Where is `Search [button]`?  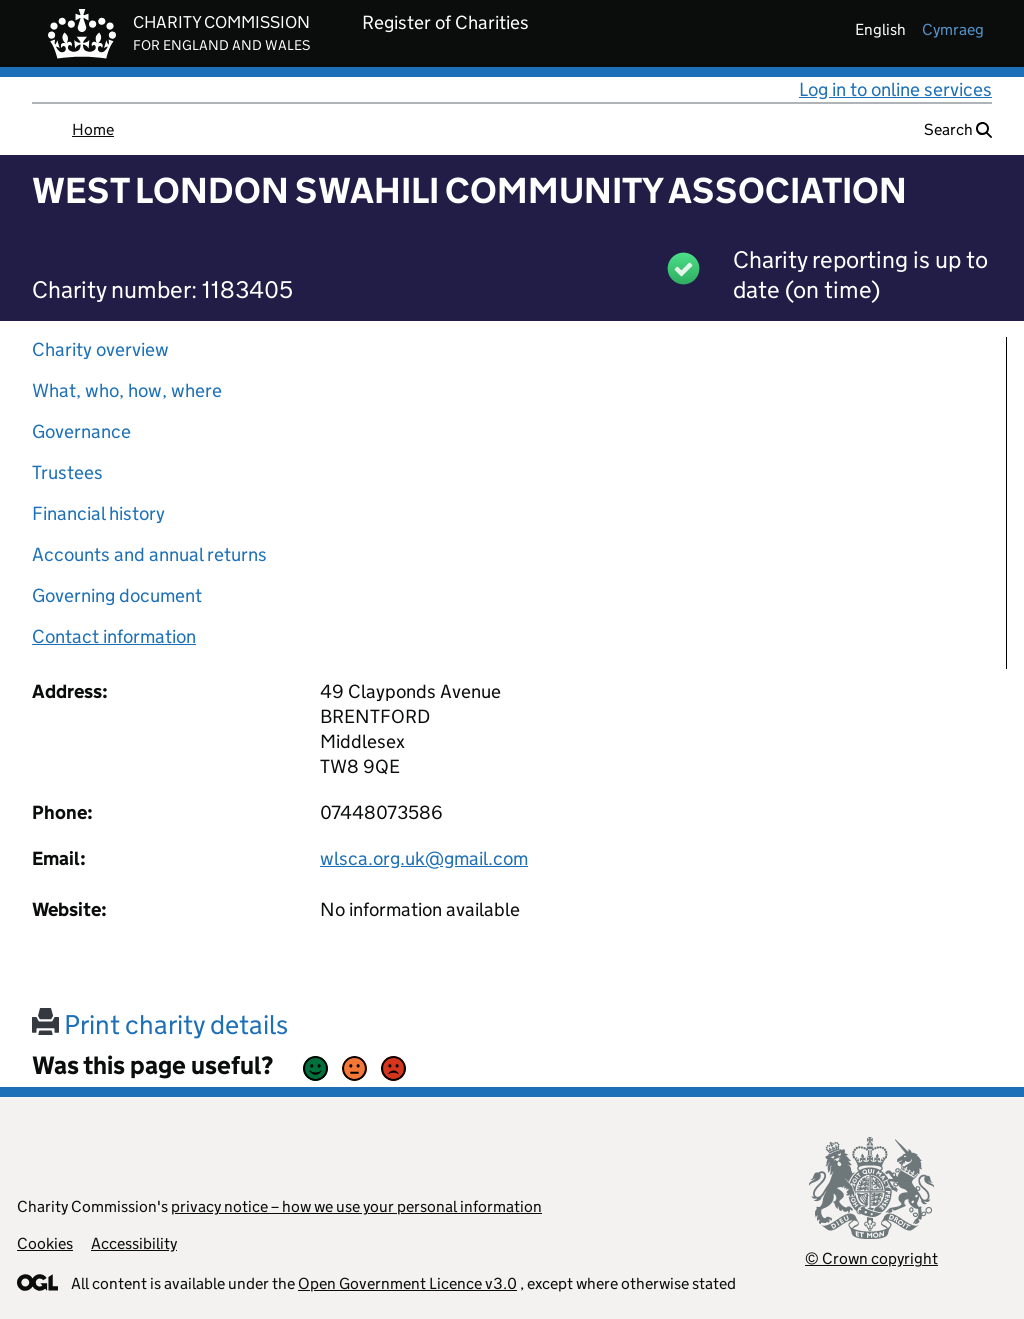 Search [button] is located at coordinates (958, 129).